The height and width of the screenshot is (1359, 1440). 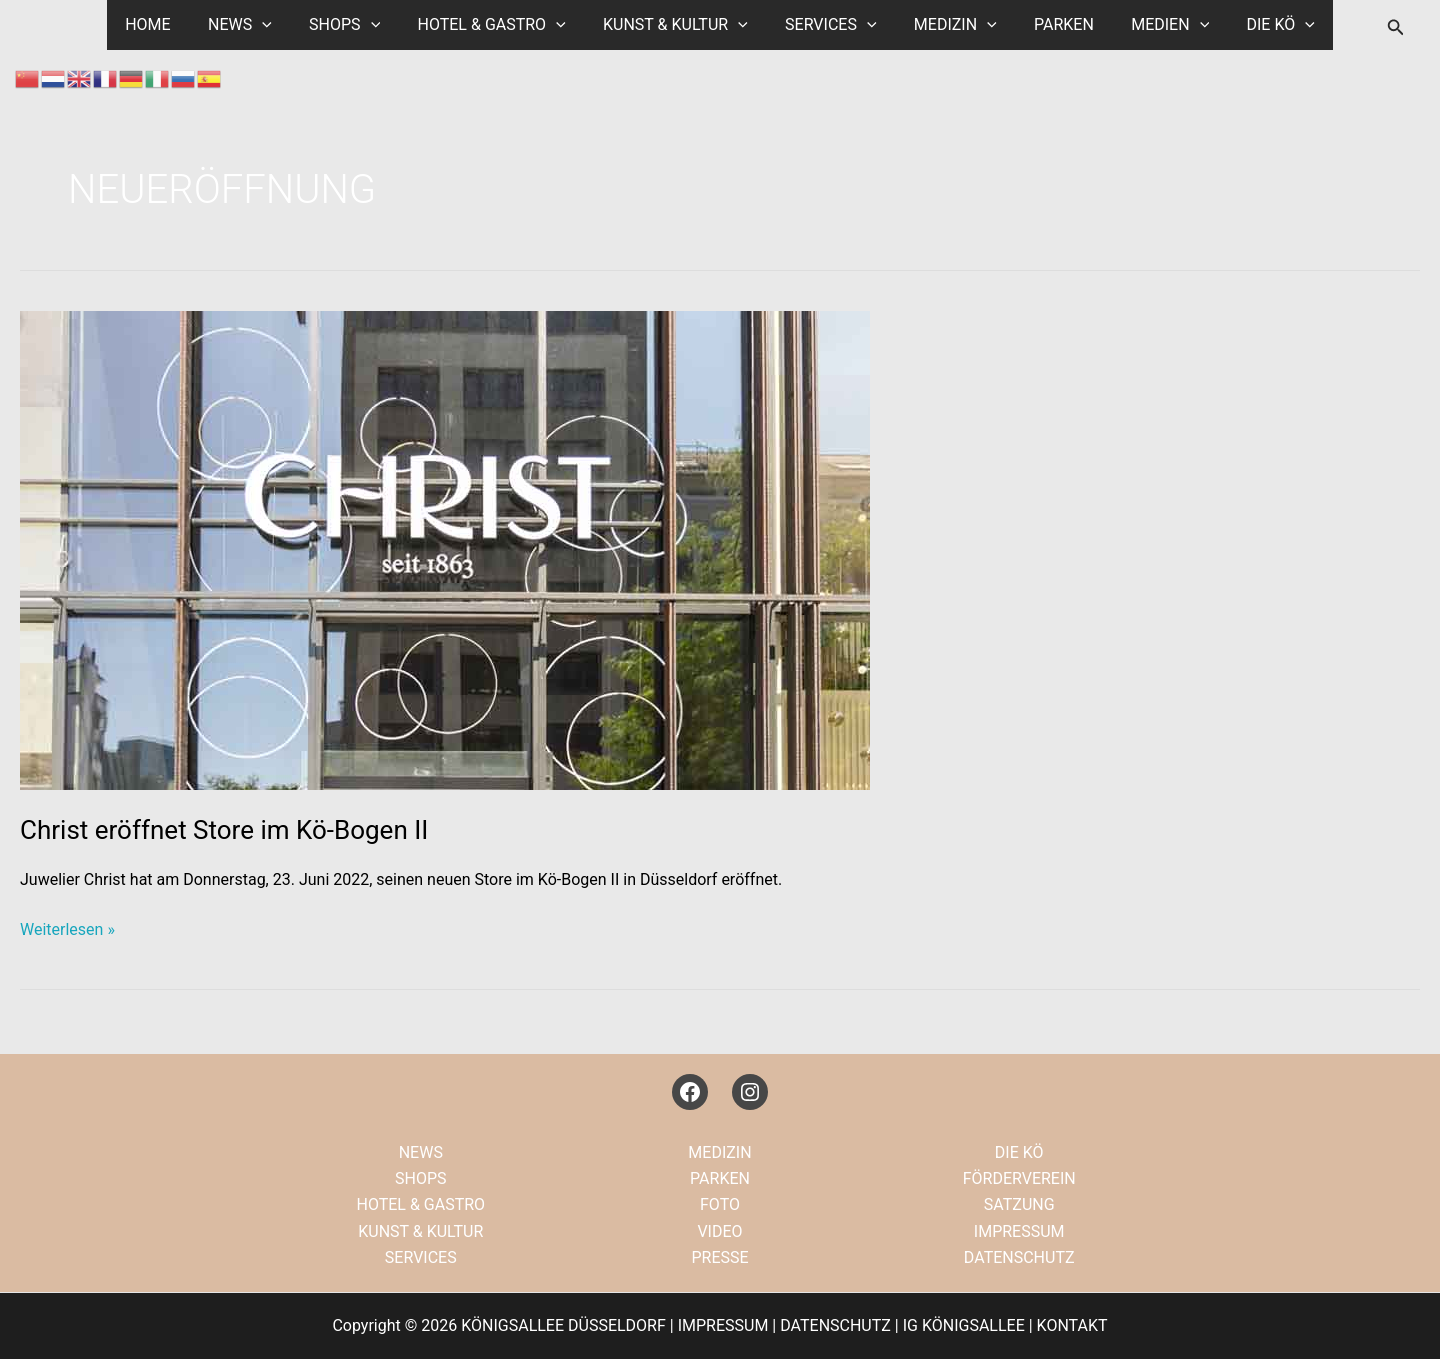 I want to click on MEDIEN, so click(x=1152, y=25).